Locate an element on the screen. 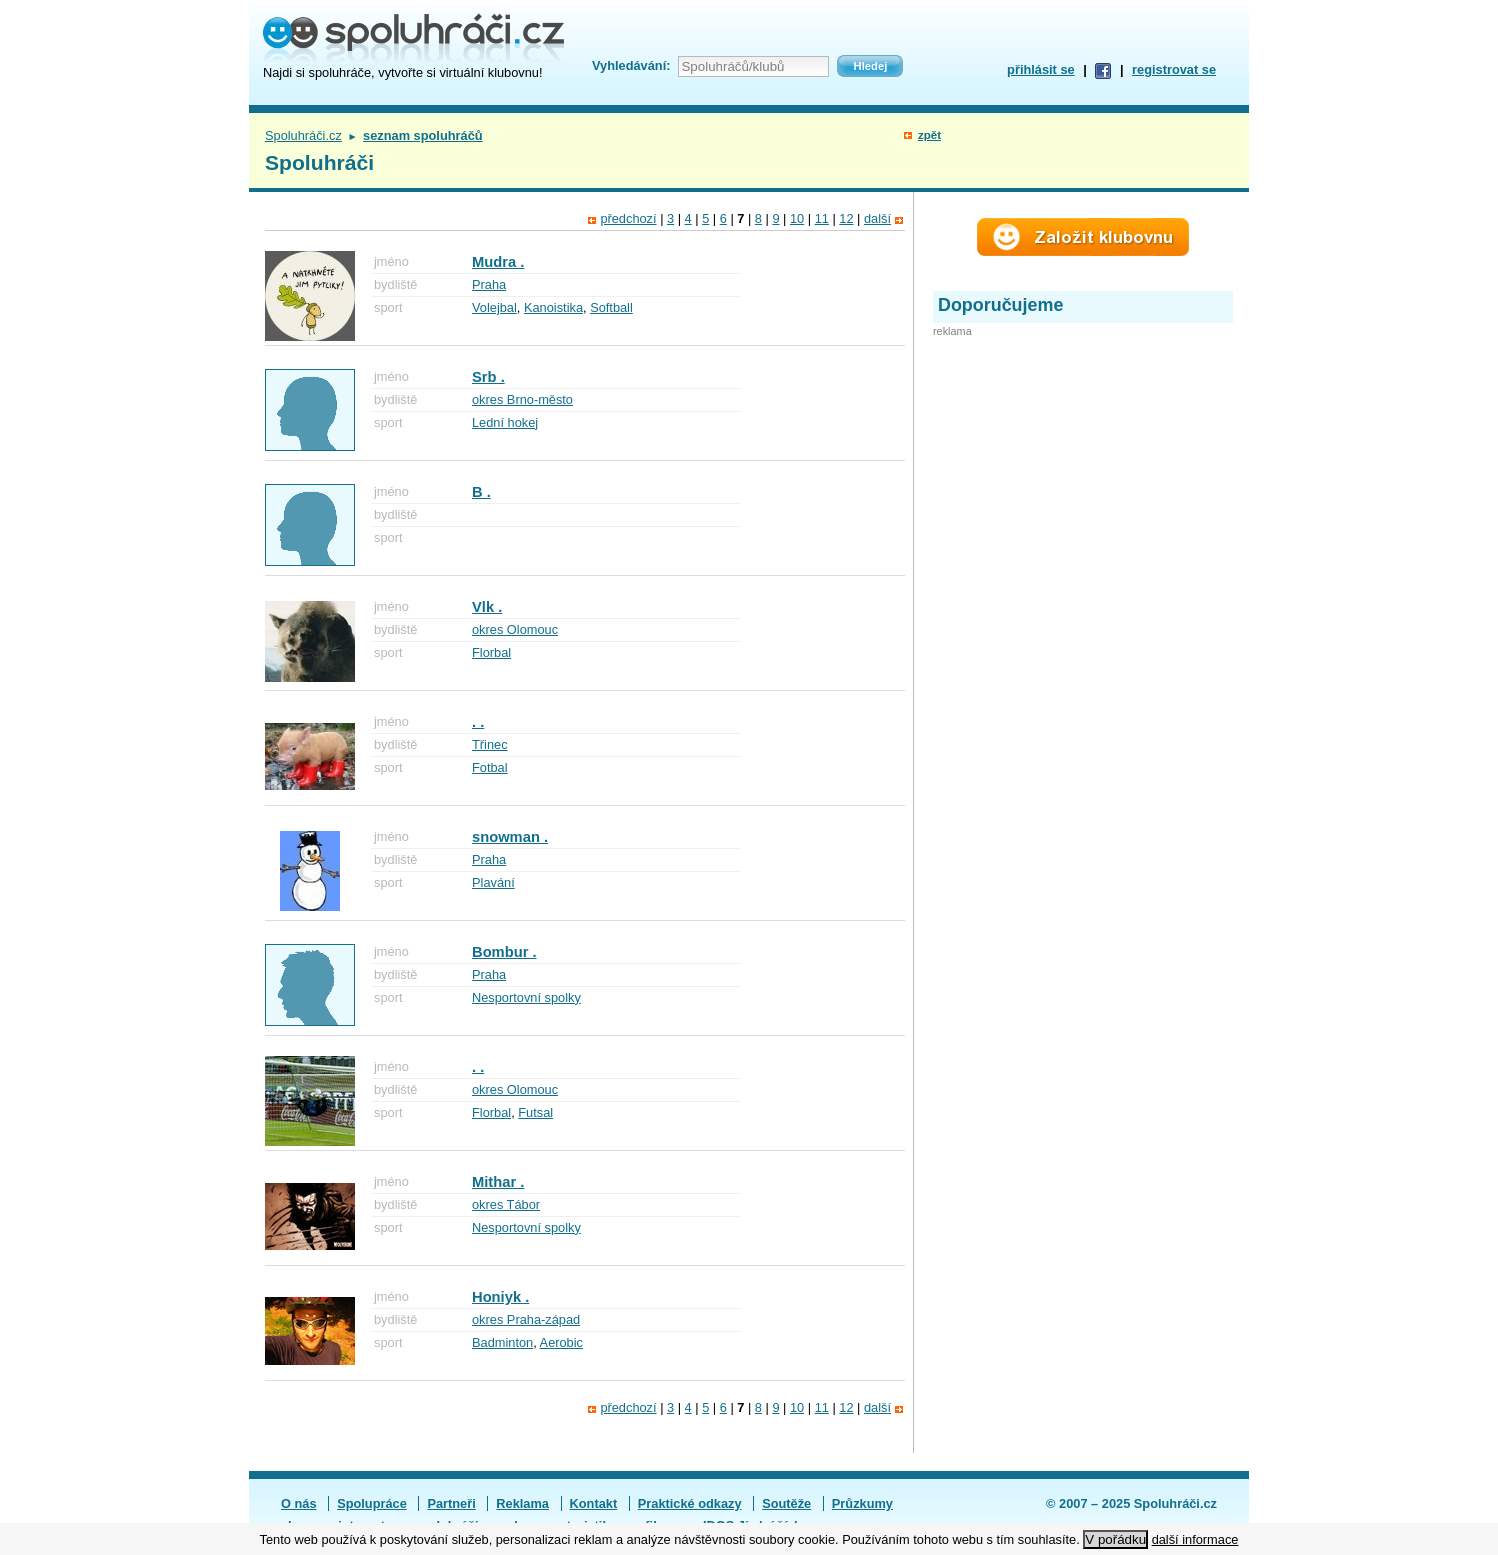 This screenshot has width=1498, height=1555. okres Olomouc is located at coordinates (515, 629).